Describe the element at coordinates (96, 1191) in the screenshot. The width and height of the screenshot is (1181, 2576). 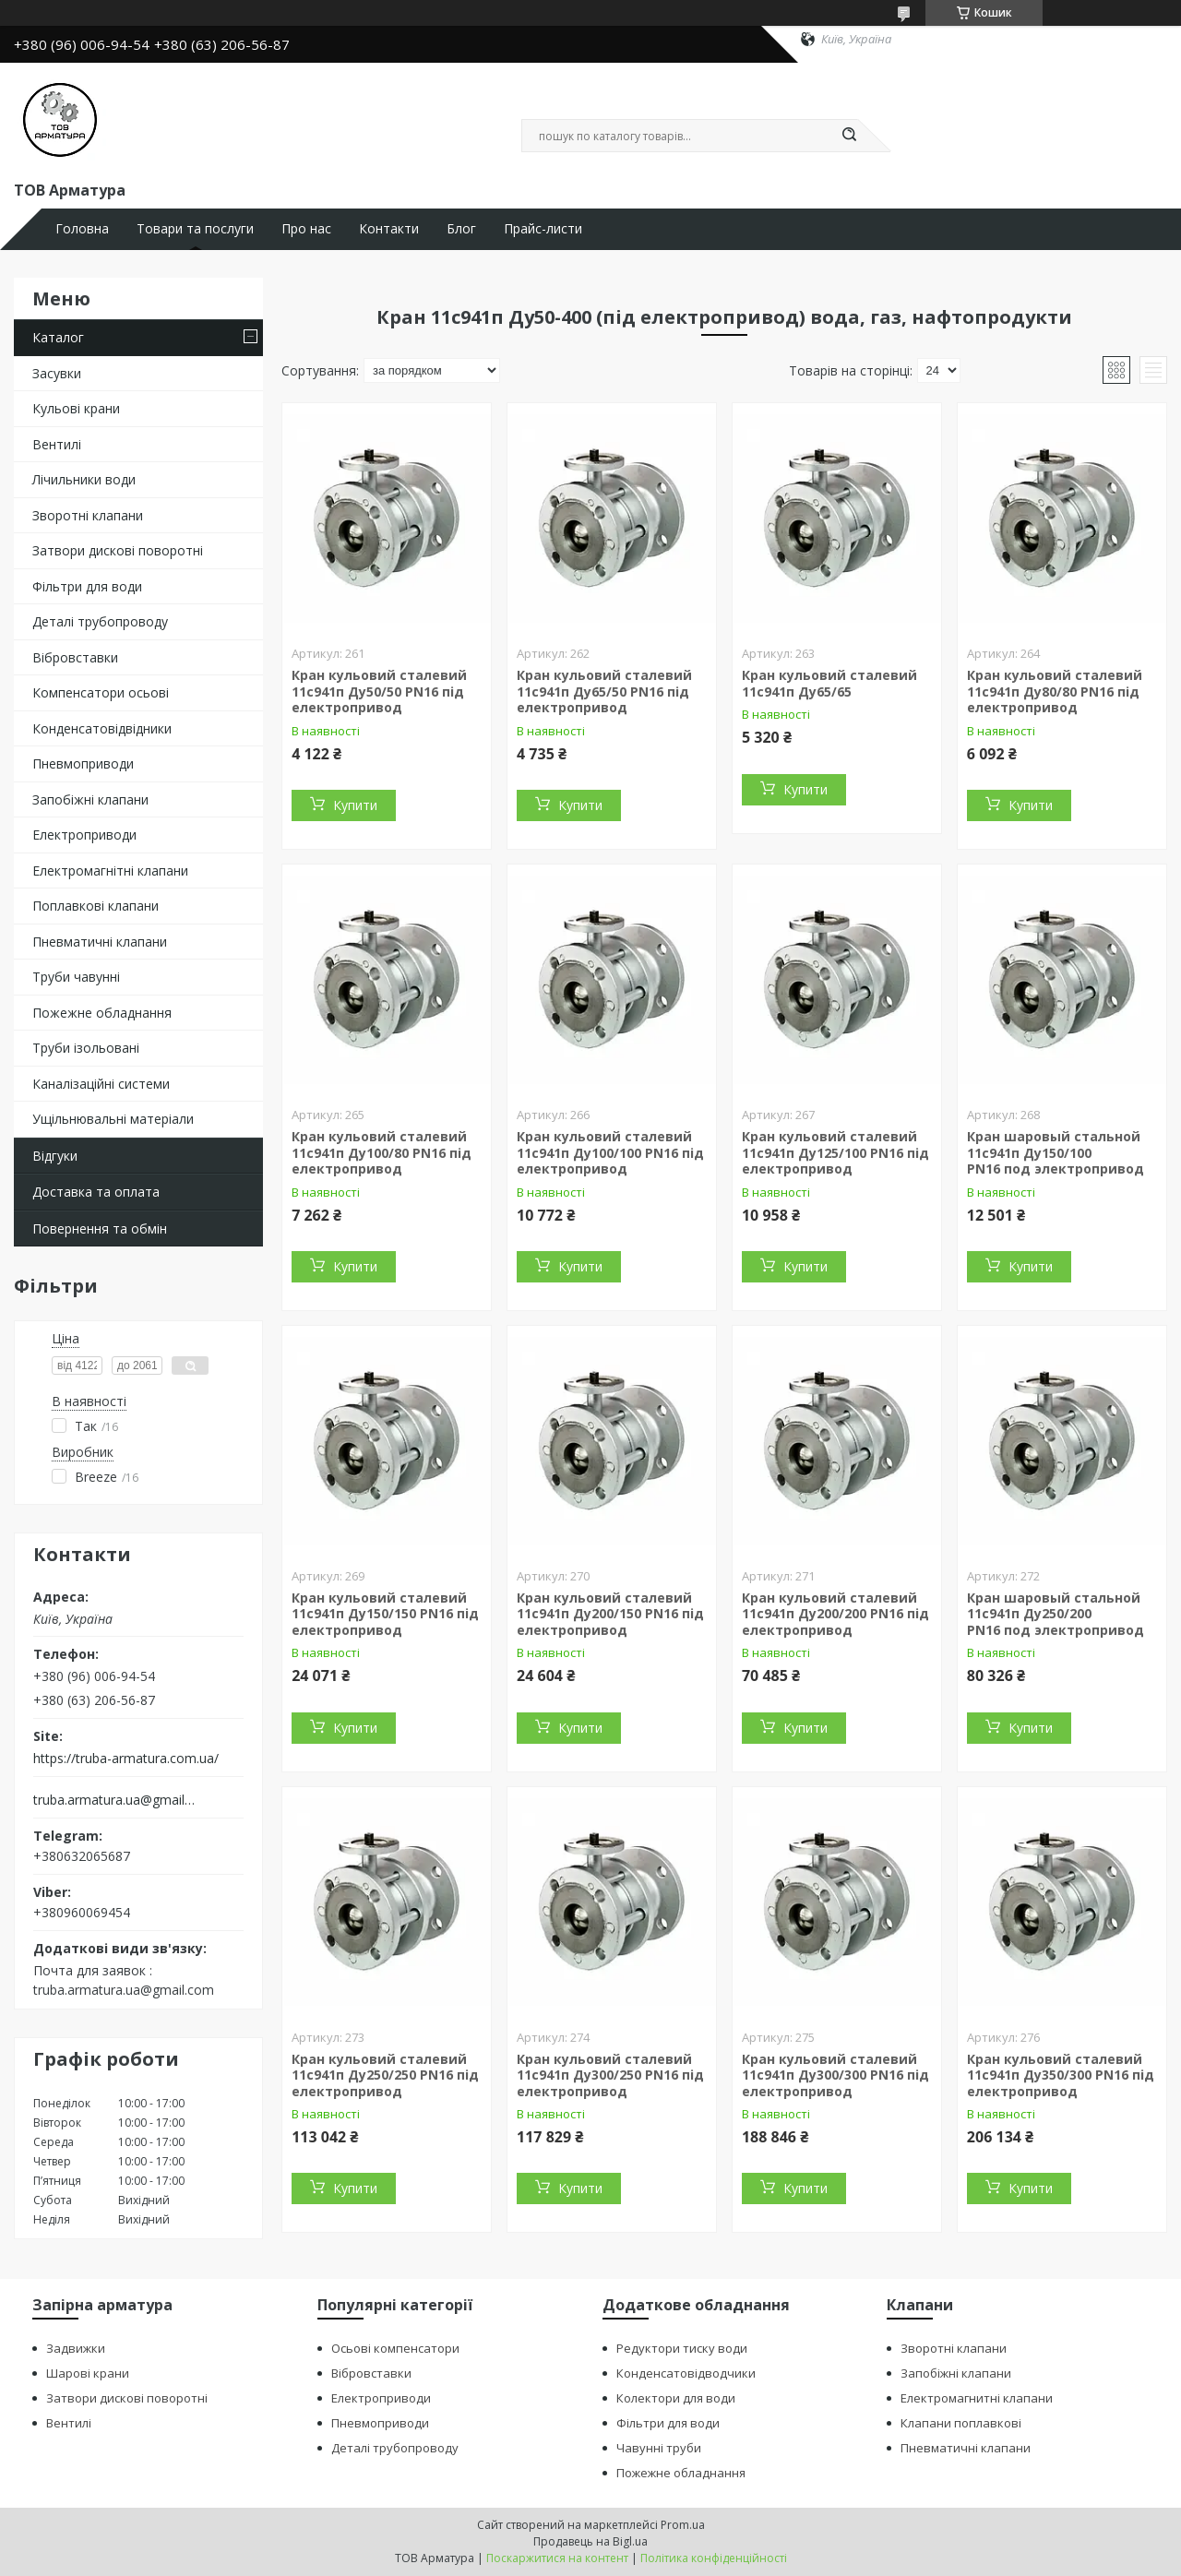
I see `Доставка та оплата` at that location.